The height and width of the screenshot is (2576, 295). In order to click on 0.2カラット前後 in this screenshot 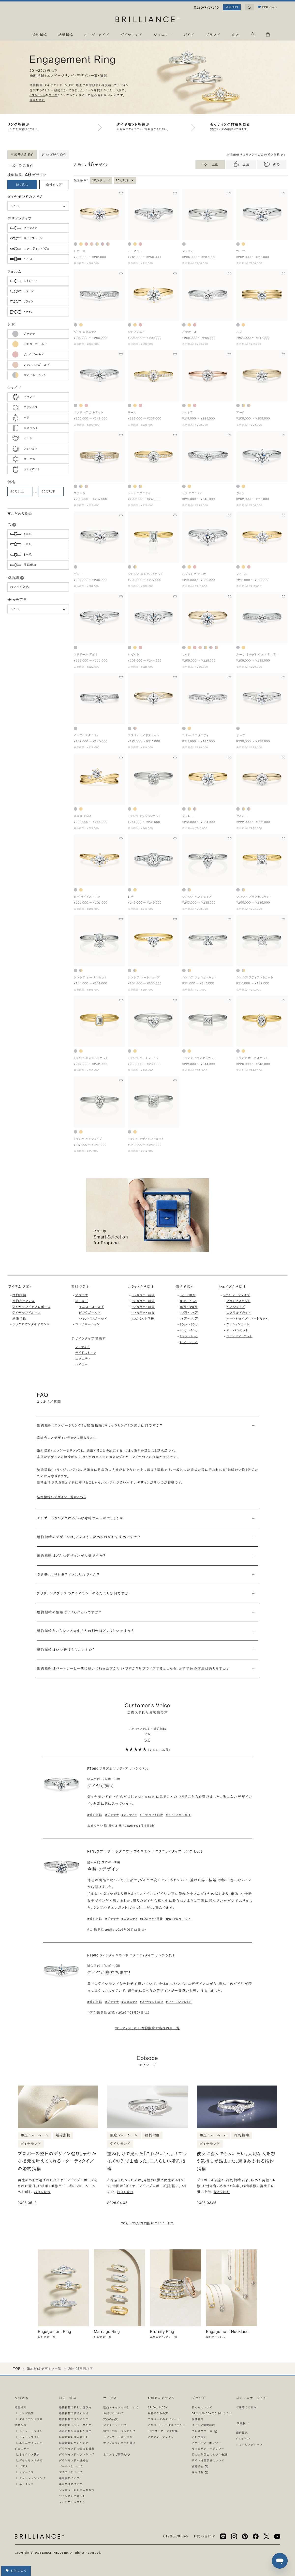, I will do `click(143, 1295)`.